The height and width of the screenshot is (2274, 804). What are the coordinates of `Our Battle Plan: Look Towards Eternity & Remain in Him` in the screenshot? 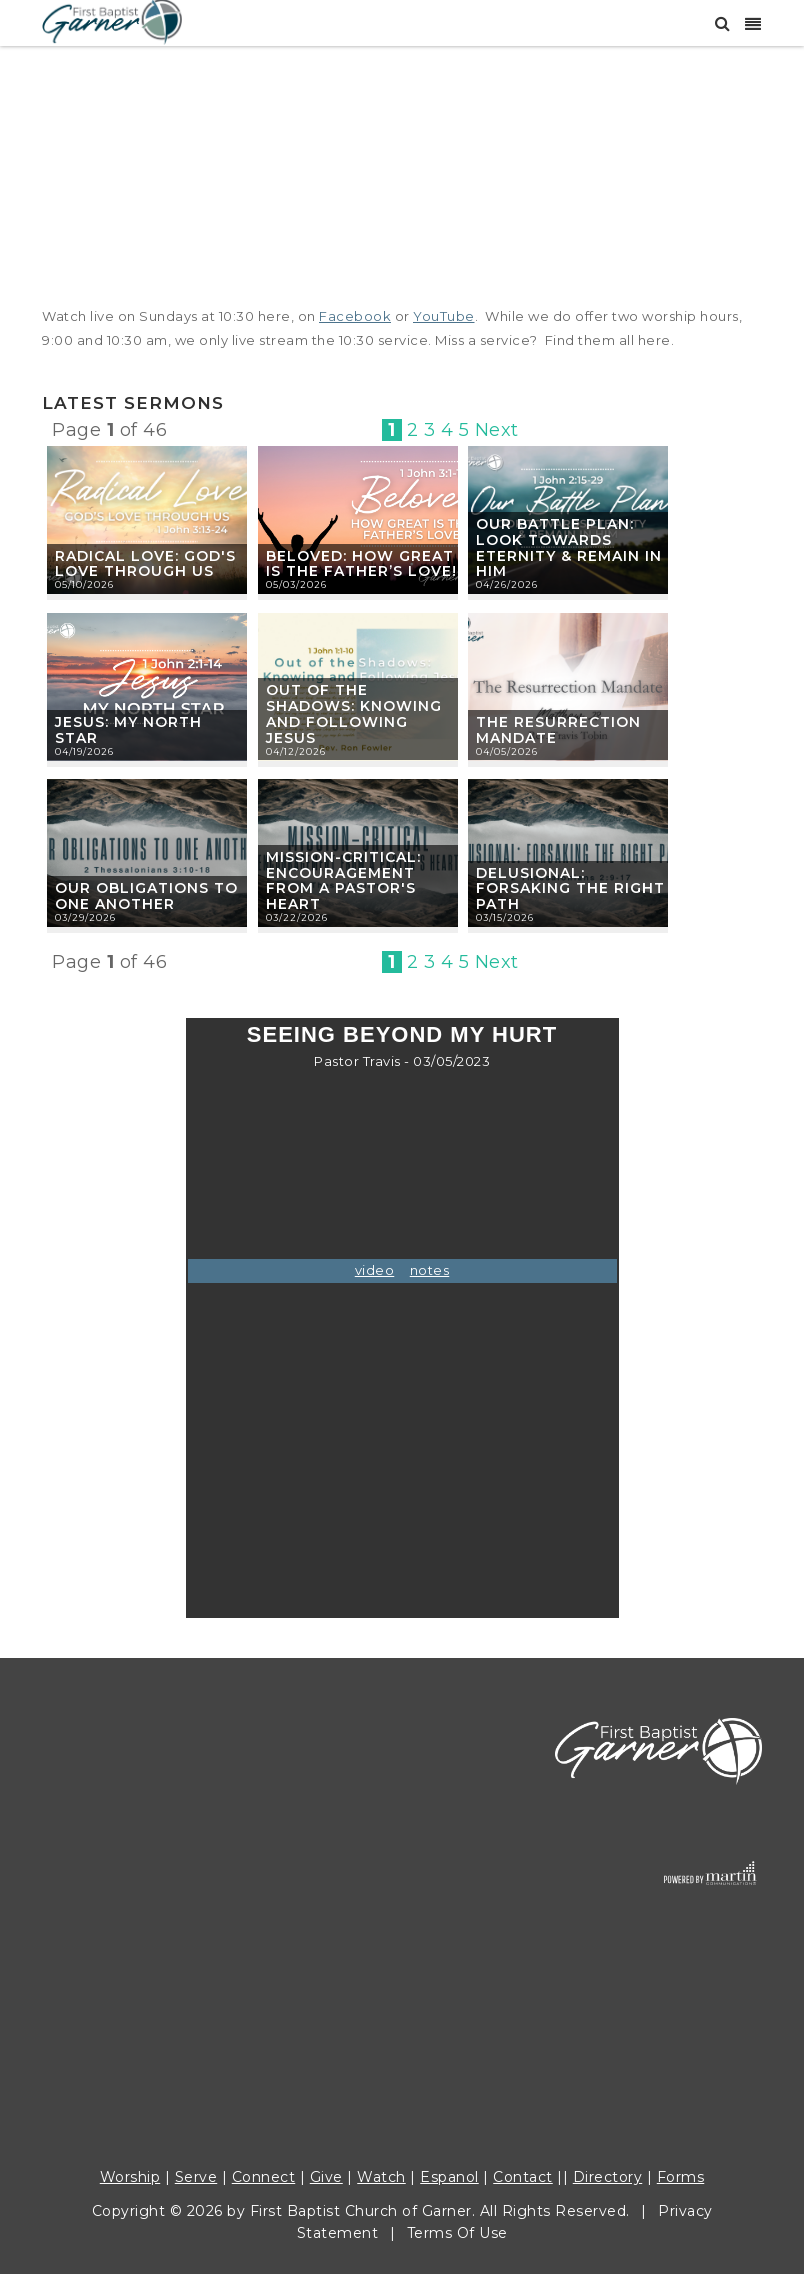 It's located at (569, 547).